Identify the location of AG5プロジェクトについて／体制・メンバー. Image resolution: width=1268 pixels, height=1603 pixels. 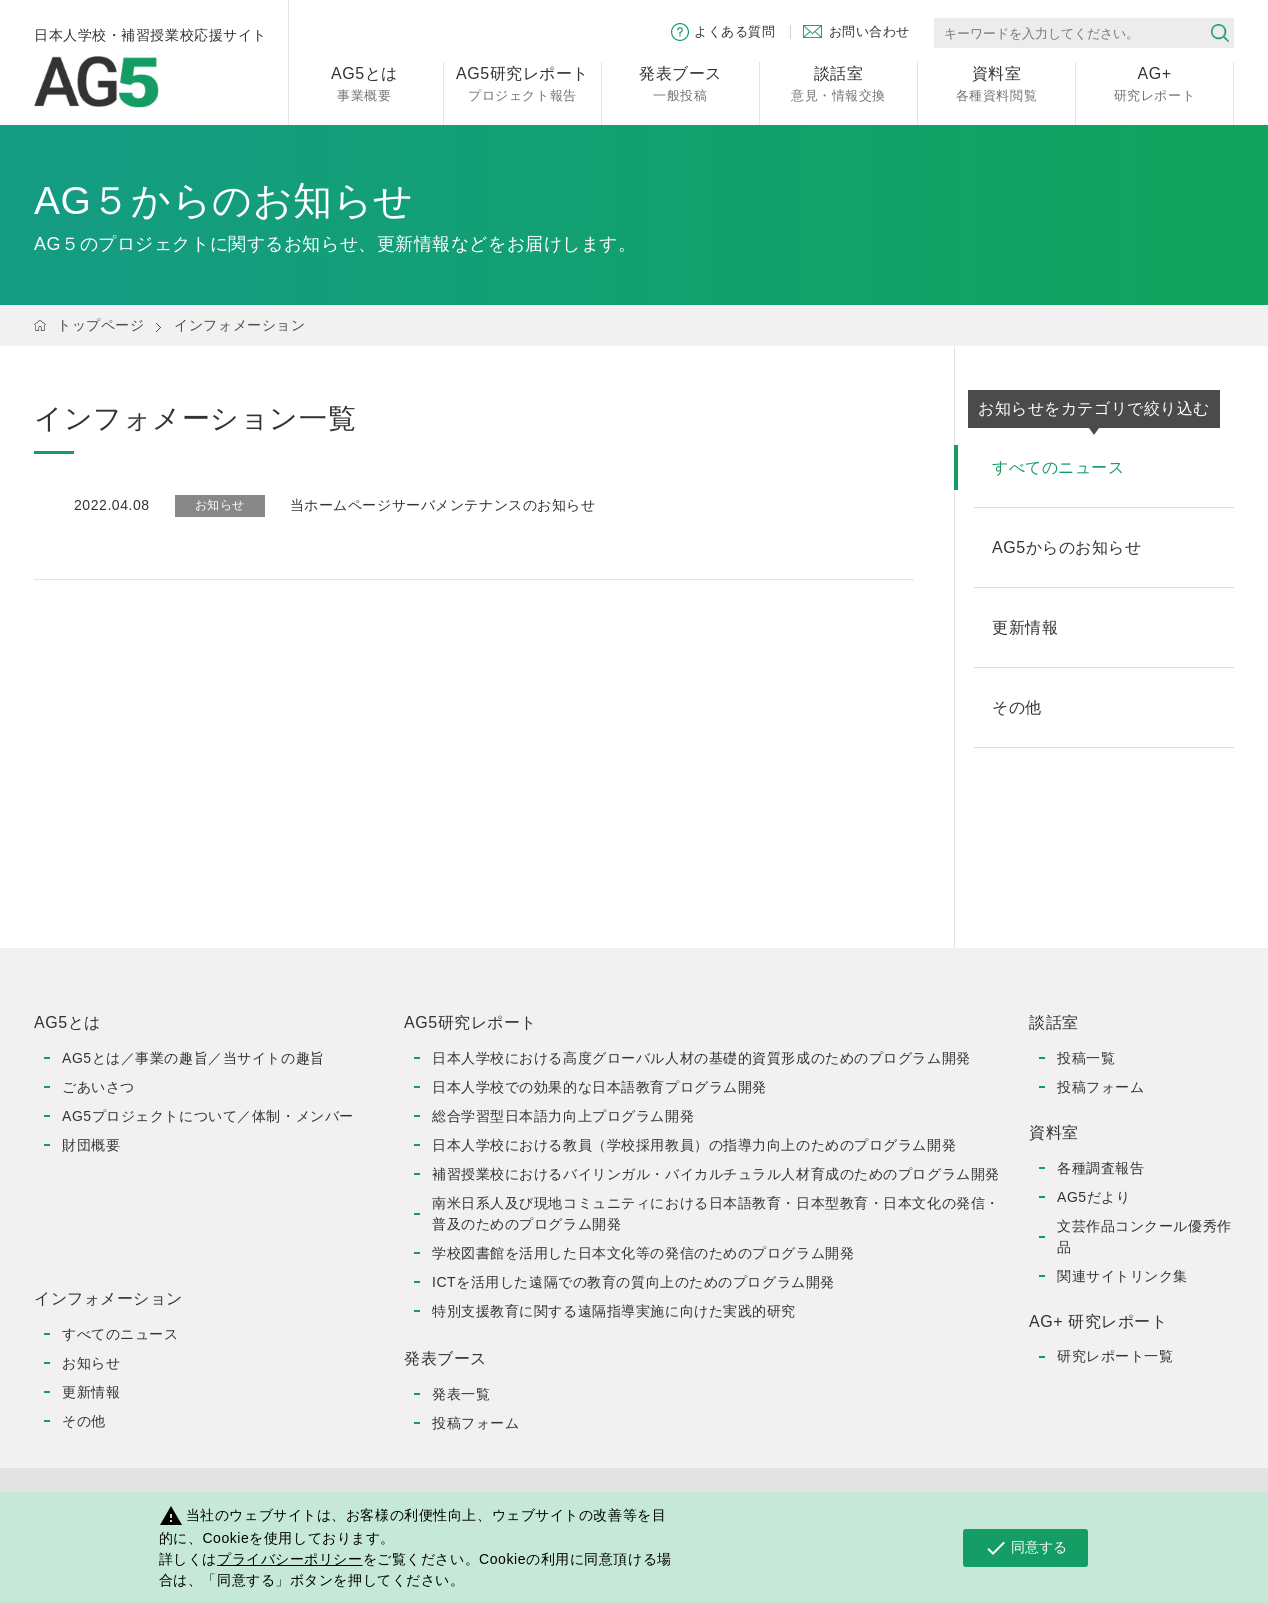
(208, 1116).